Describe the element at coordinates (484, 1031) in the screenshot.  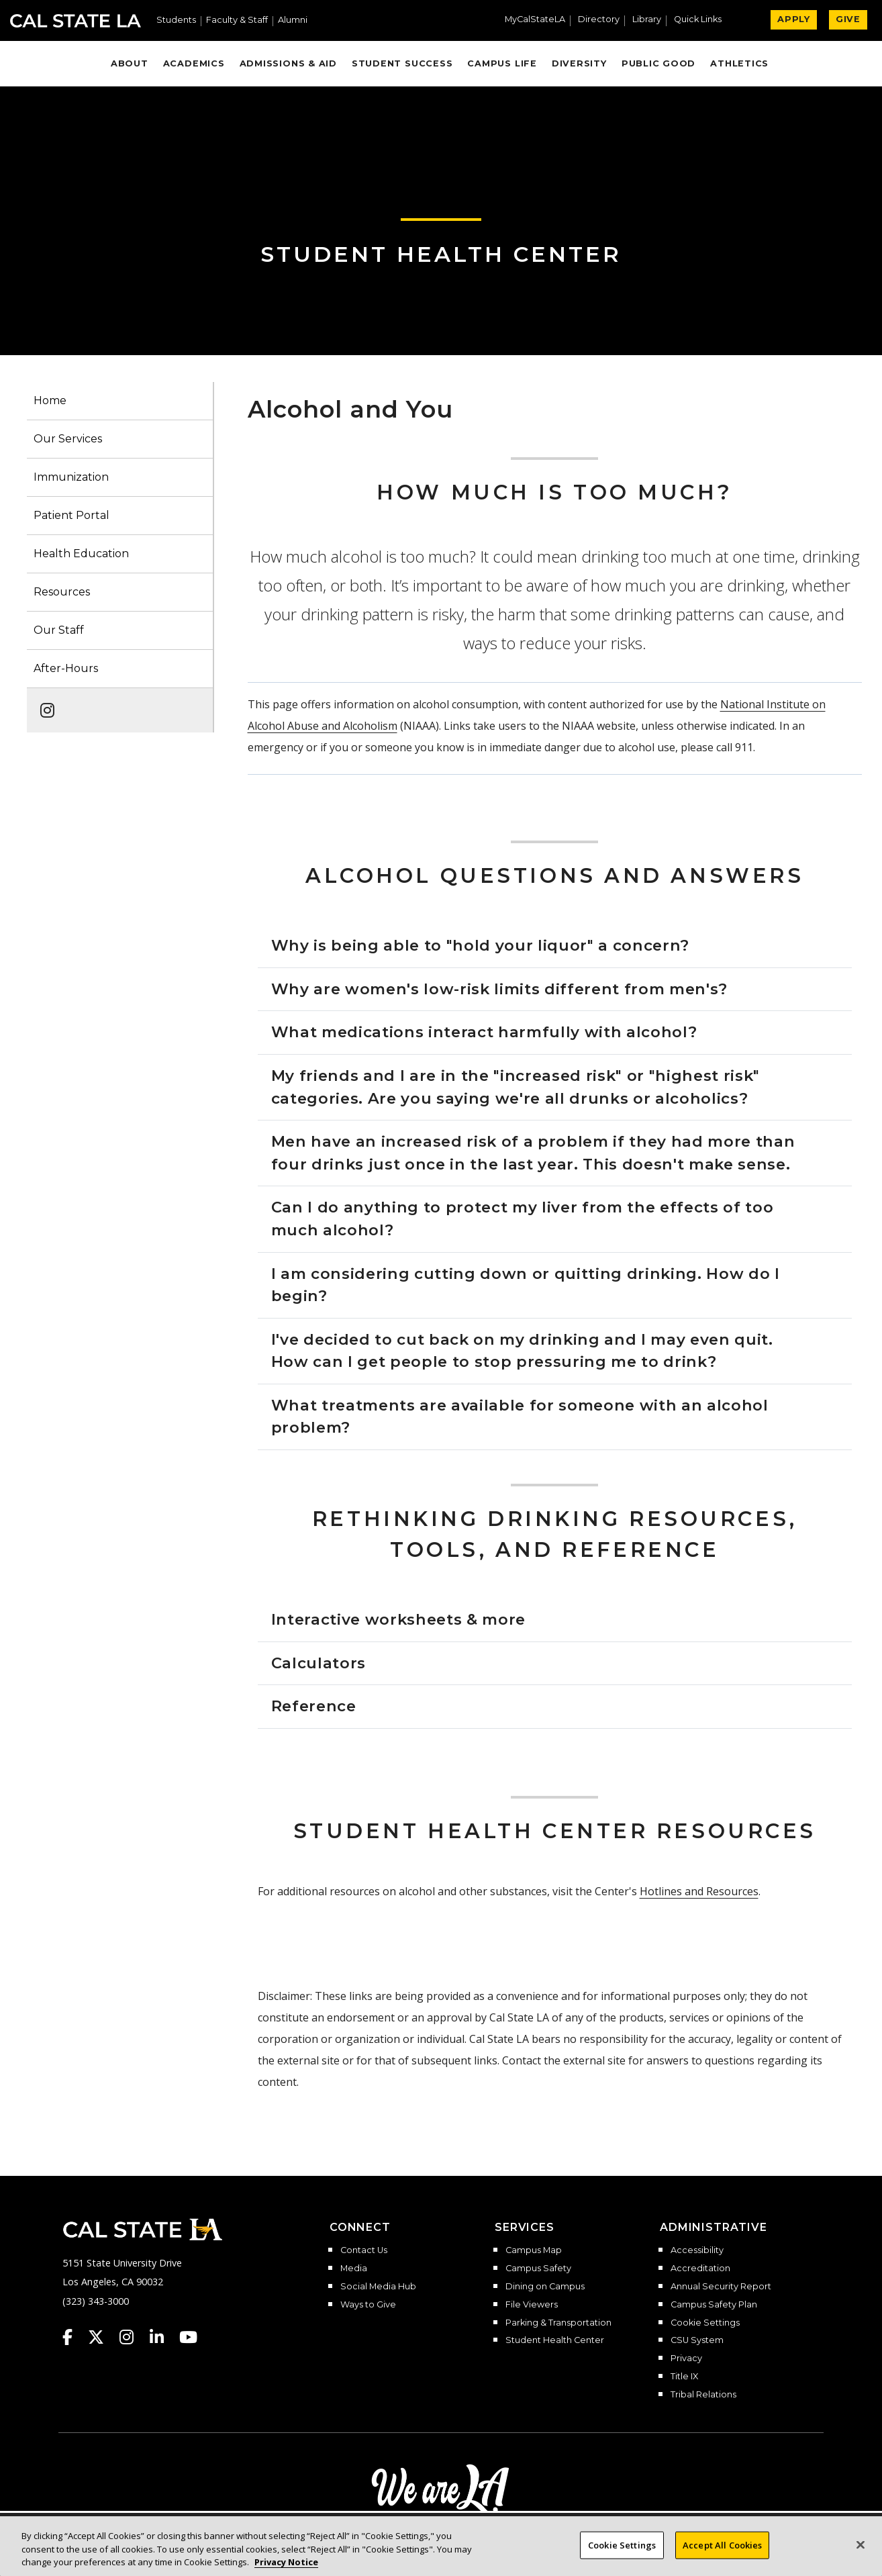
I see `What medications interact harmfully with alcohol?` at that location.